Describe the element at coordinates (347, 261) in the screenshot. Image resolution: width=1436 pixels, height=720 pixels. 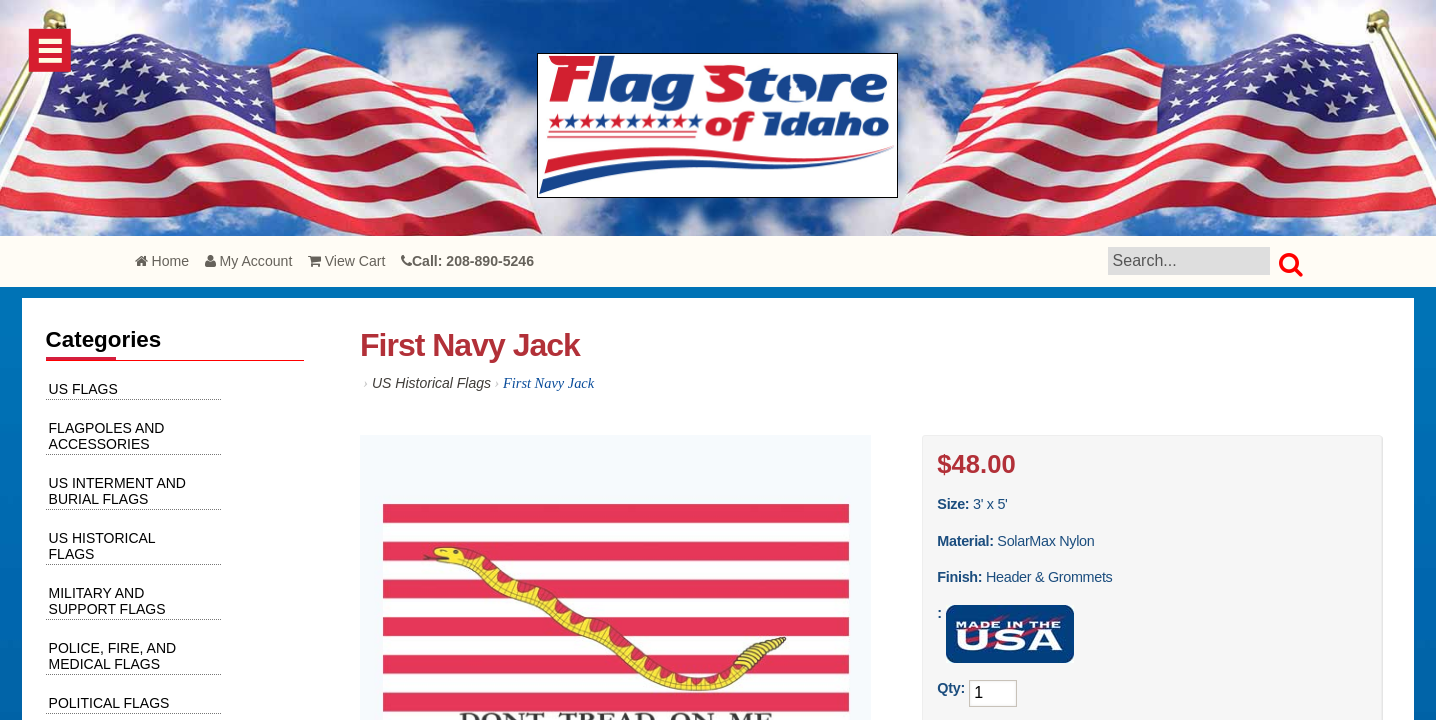
I see `View Cart` at that location.